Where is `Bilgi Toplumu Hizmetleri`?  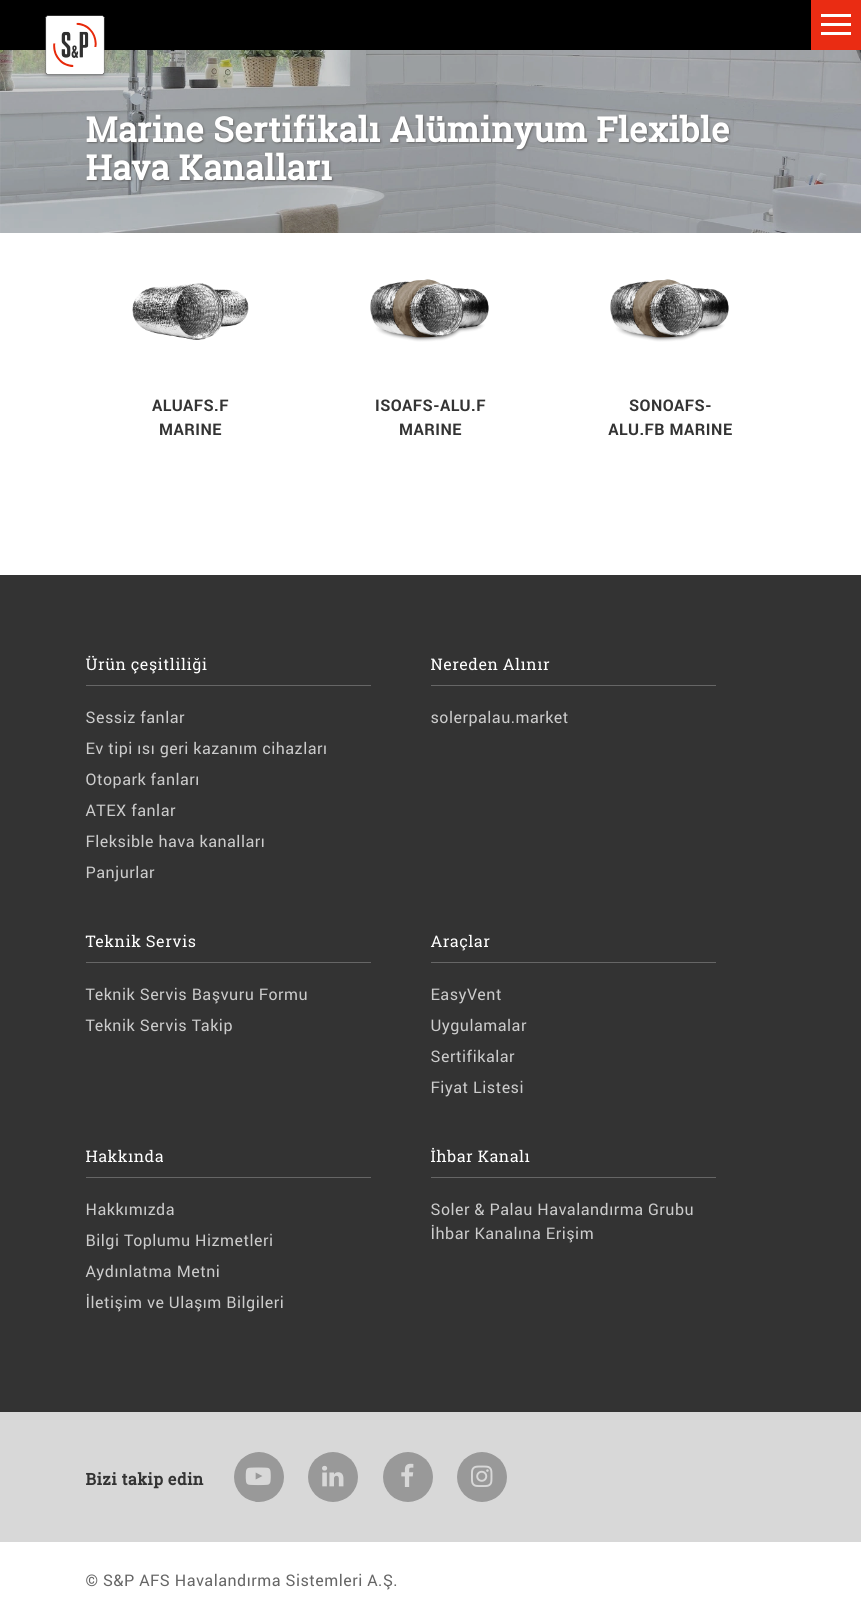
Bilgi Toplumu Hizmetleri is located at coordinates (180, 1240).